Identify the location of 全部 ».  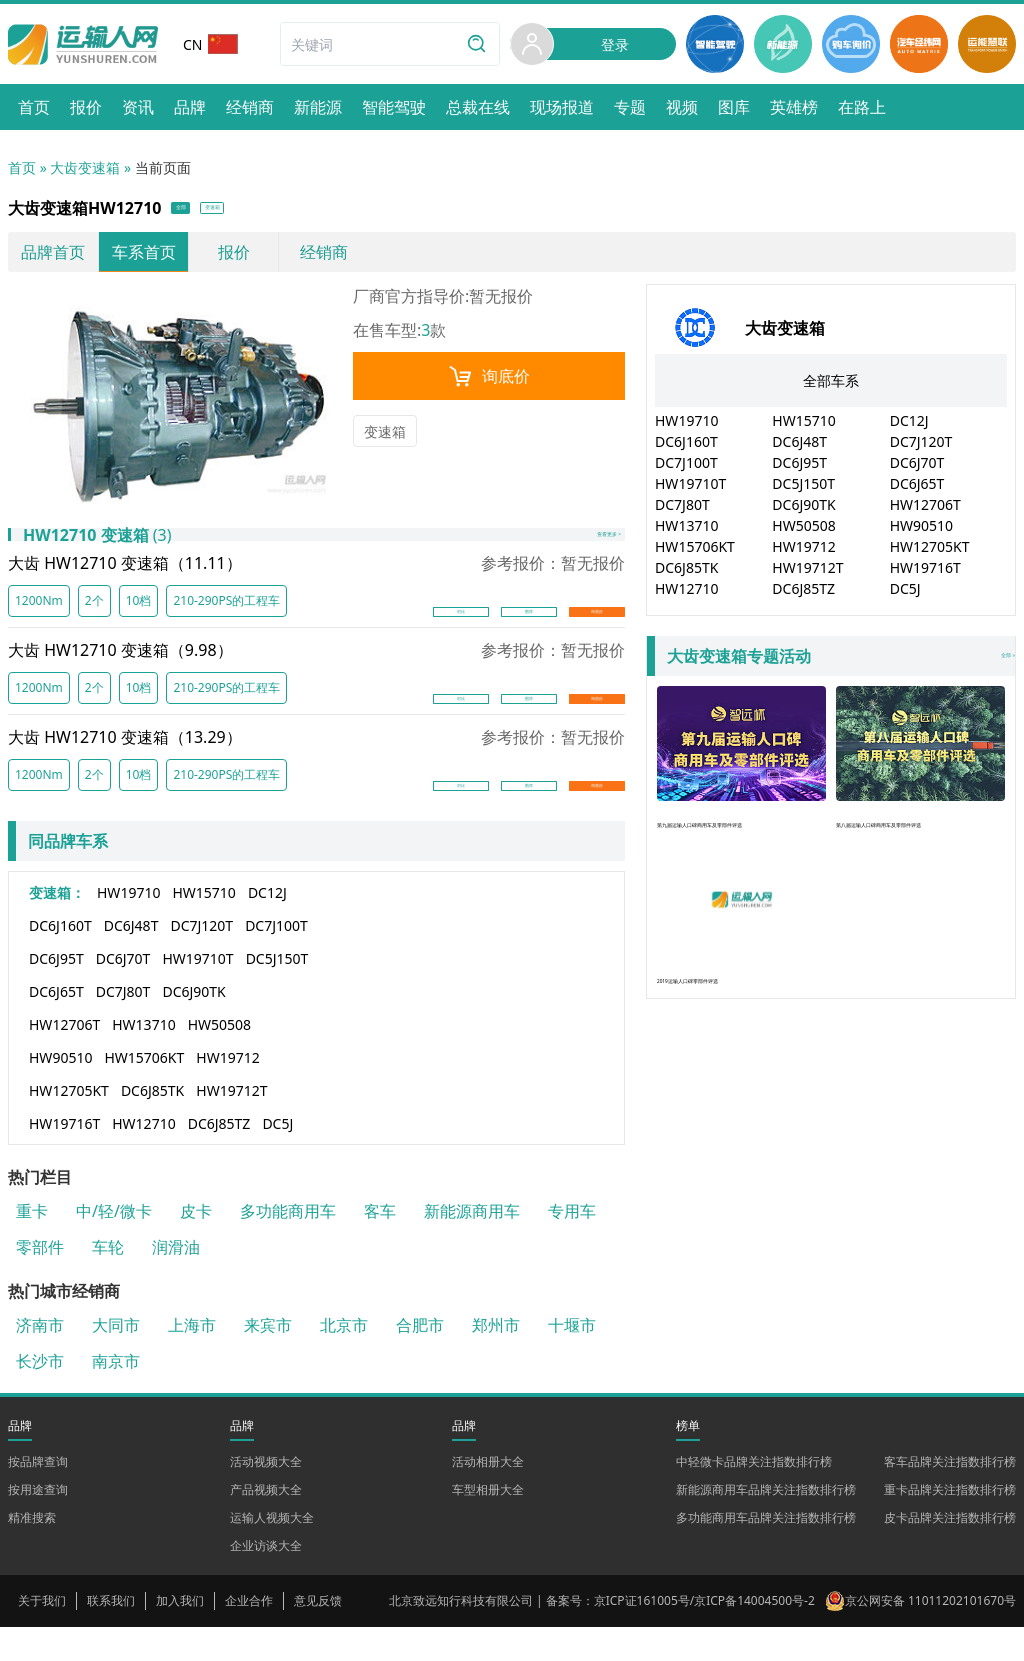
(835, 663).